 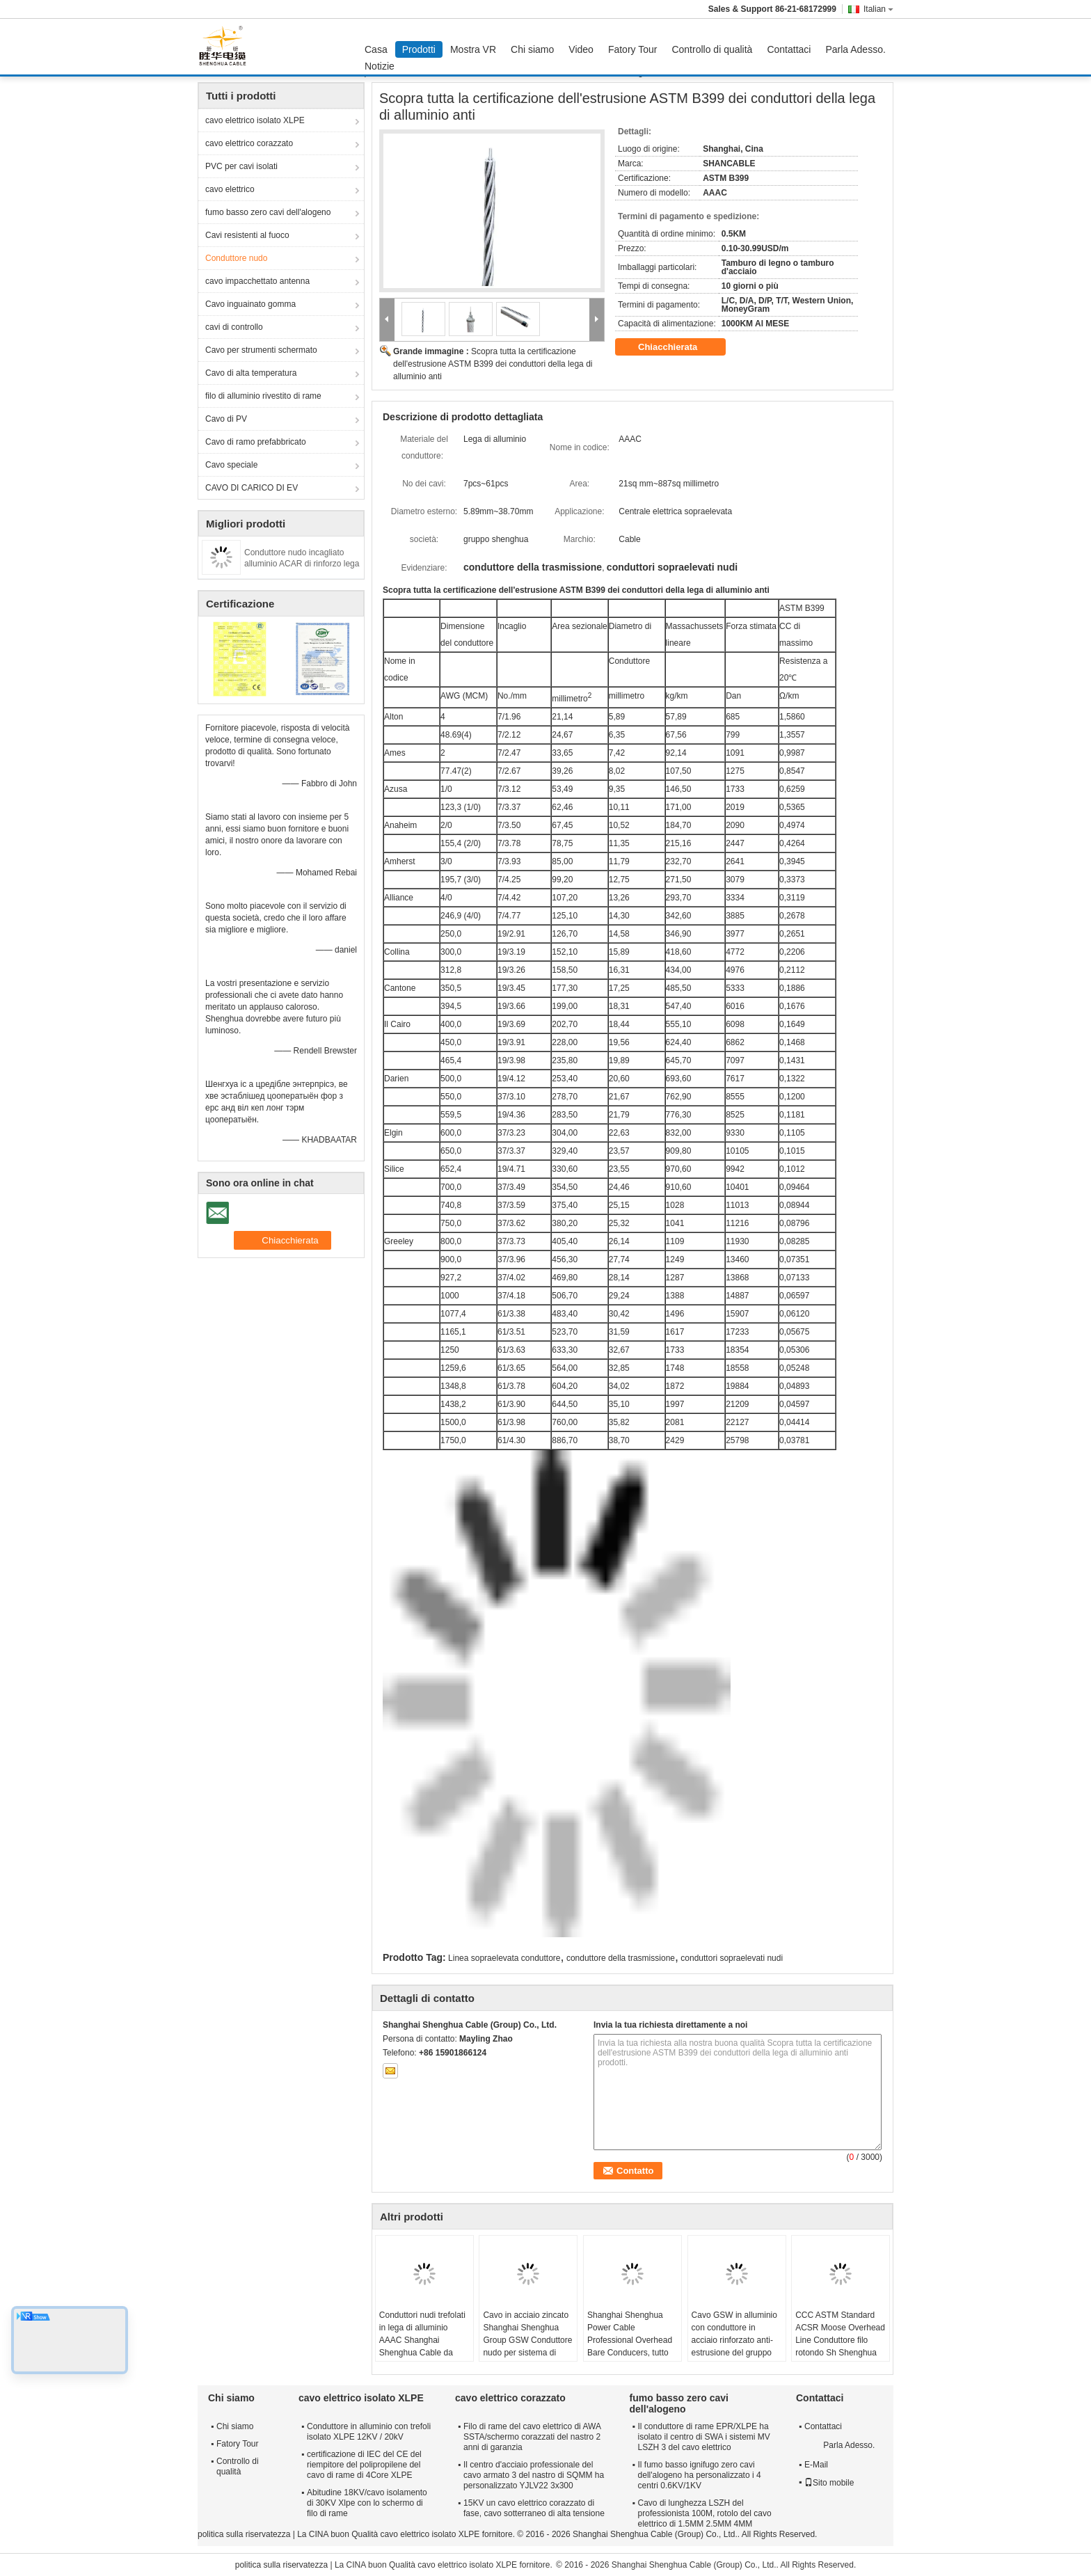 I want to click on Cavo inguainato gomma, so click(x=250, y=304).